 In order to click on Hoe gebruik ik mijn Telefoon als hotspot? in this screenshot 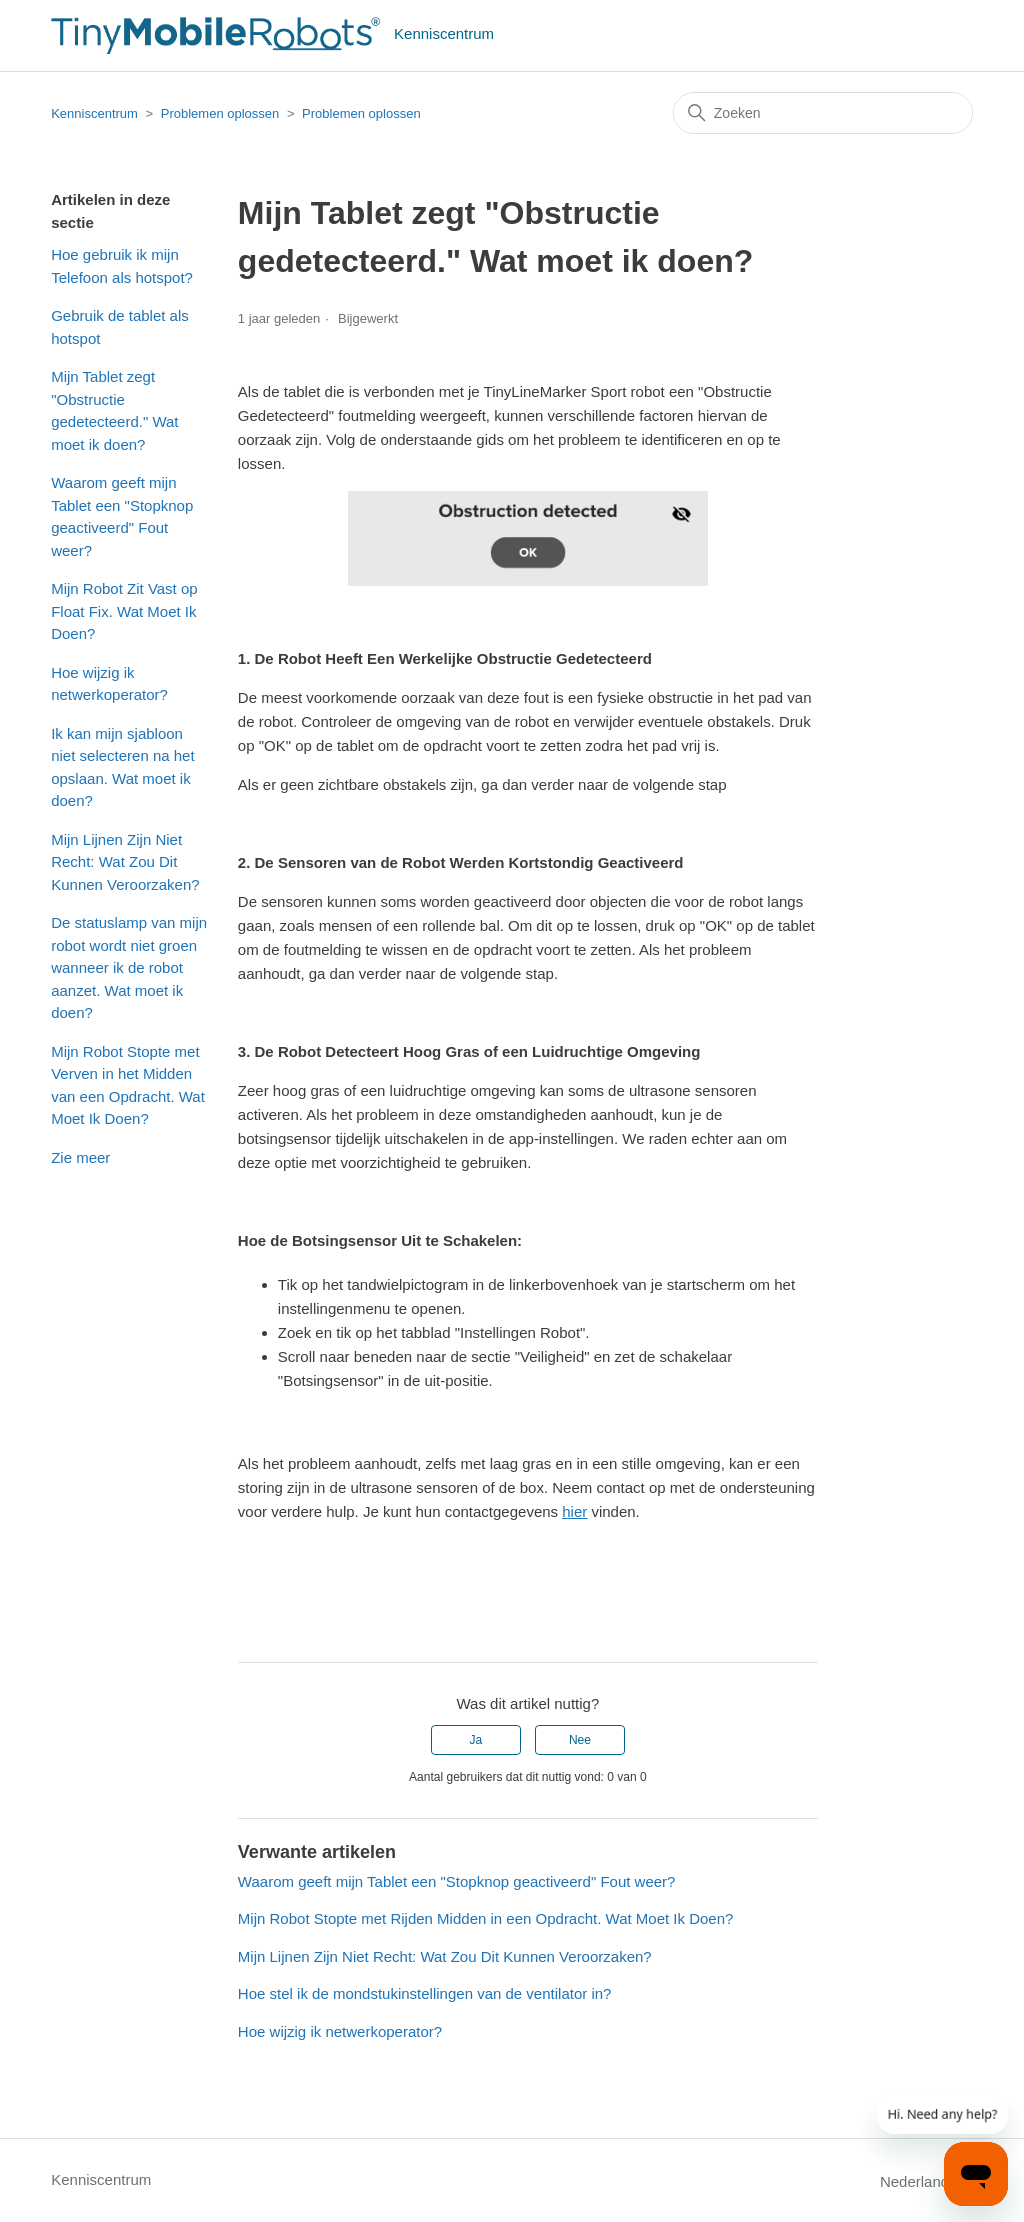, I will do `click(122, 266)`.